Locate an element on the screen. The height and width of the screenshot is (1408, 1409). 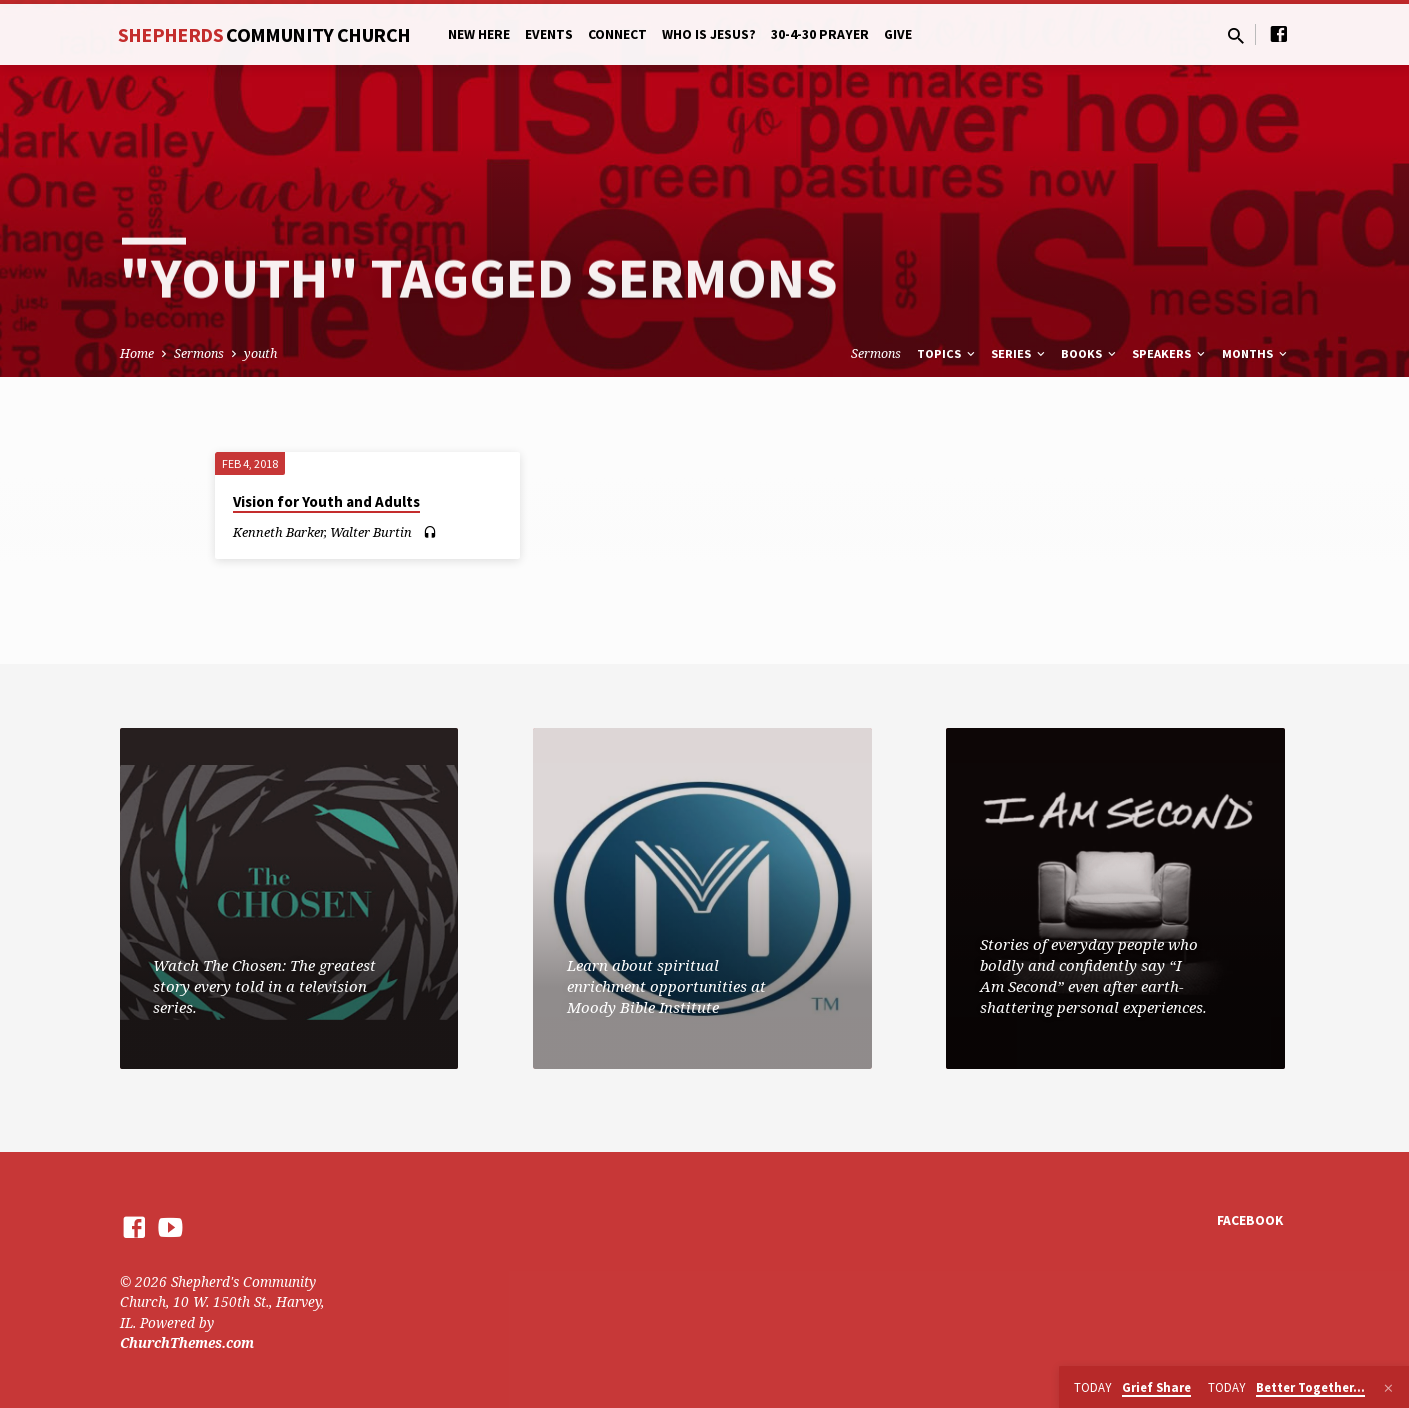
Months is located at coordinates (1256, 353).